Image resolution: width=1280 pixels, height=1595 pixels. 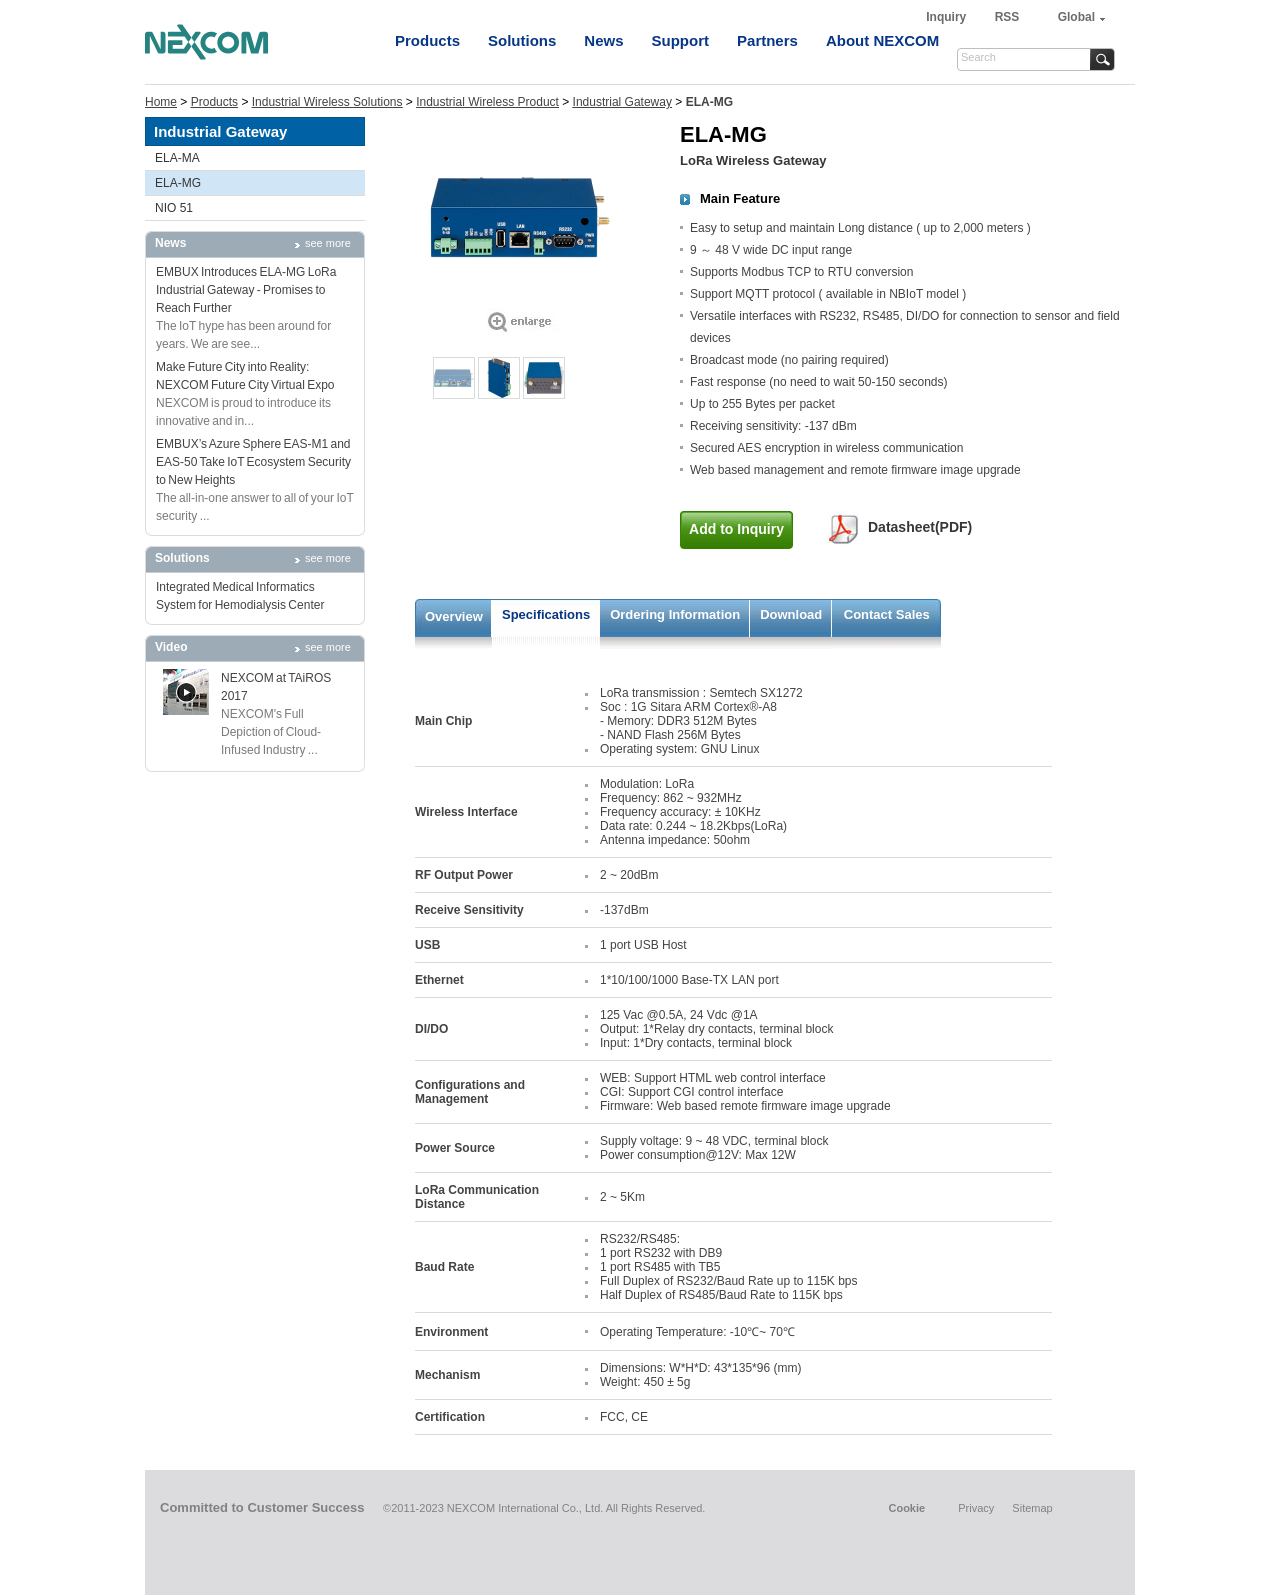 I want to click on Privacy, so click(x=976, y=1508).